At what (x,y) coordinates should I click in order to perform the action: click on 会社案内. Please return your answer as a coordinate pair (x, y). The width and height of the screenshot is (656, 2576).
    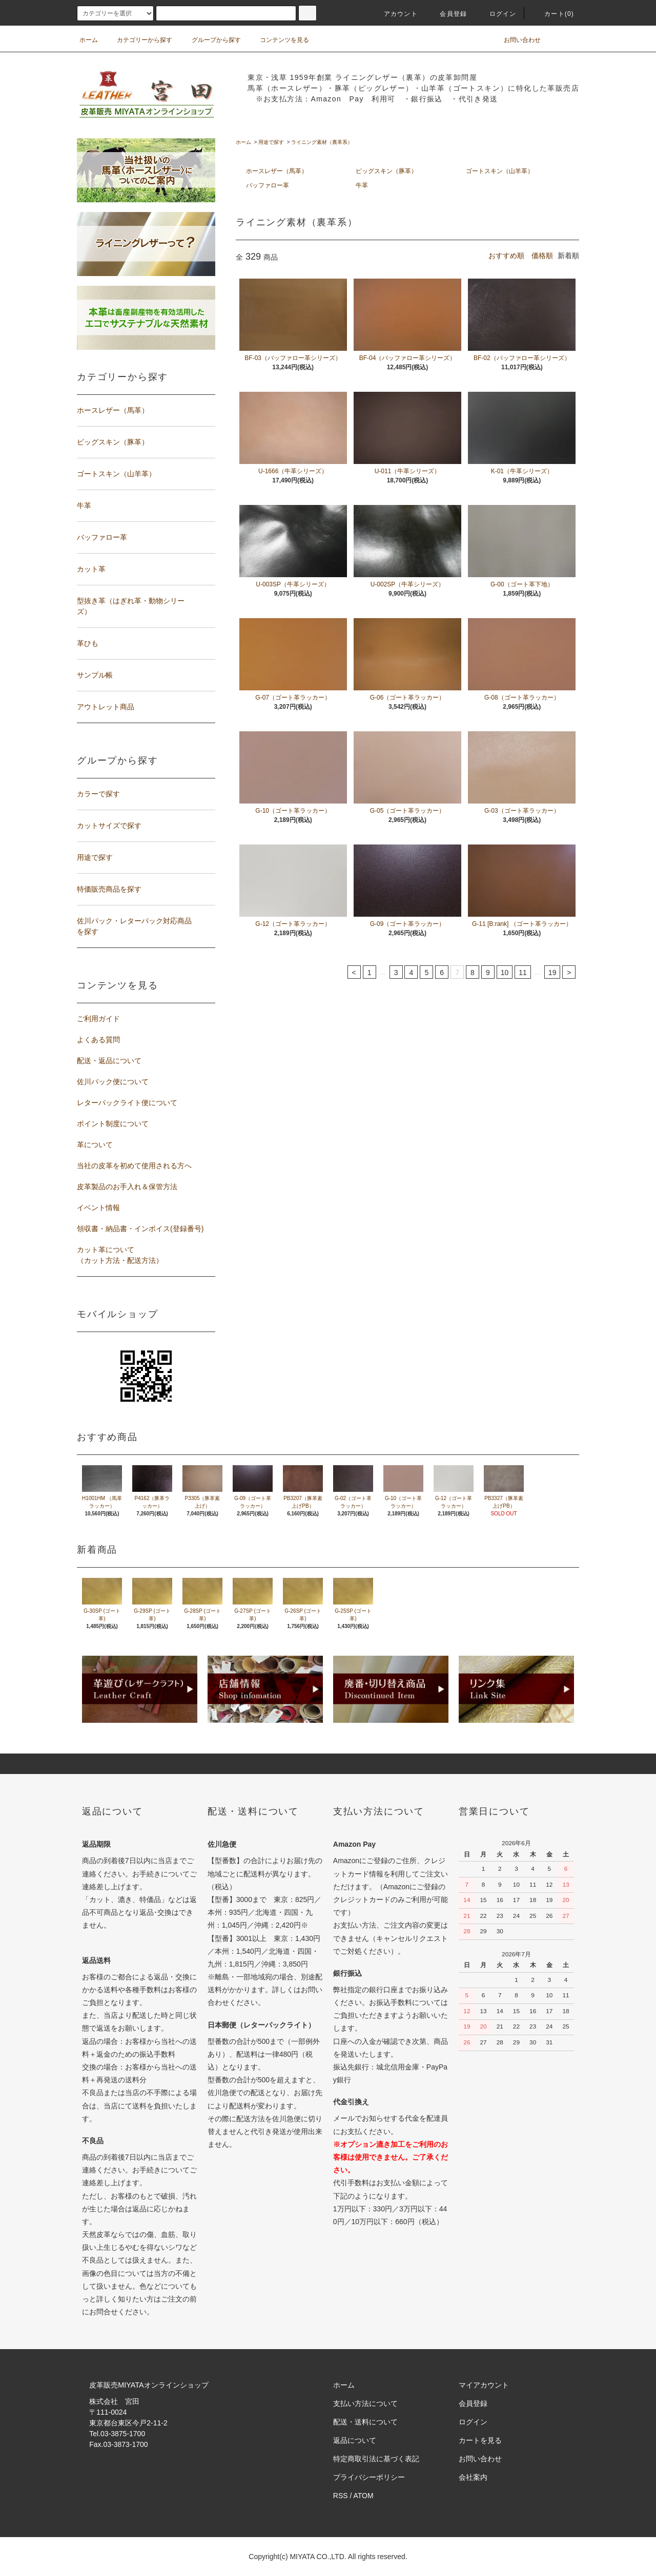
    Looking at the image, I should click on (473, 2477).